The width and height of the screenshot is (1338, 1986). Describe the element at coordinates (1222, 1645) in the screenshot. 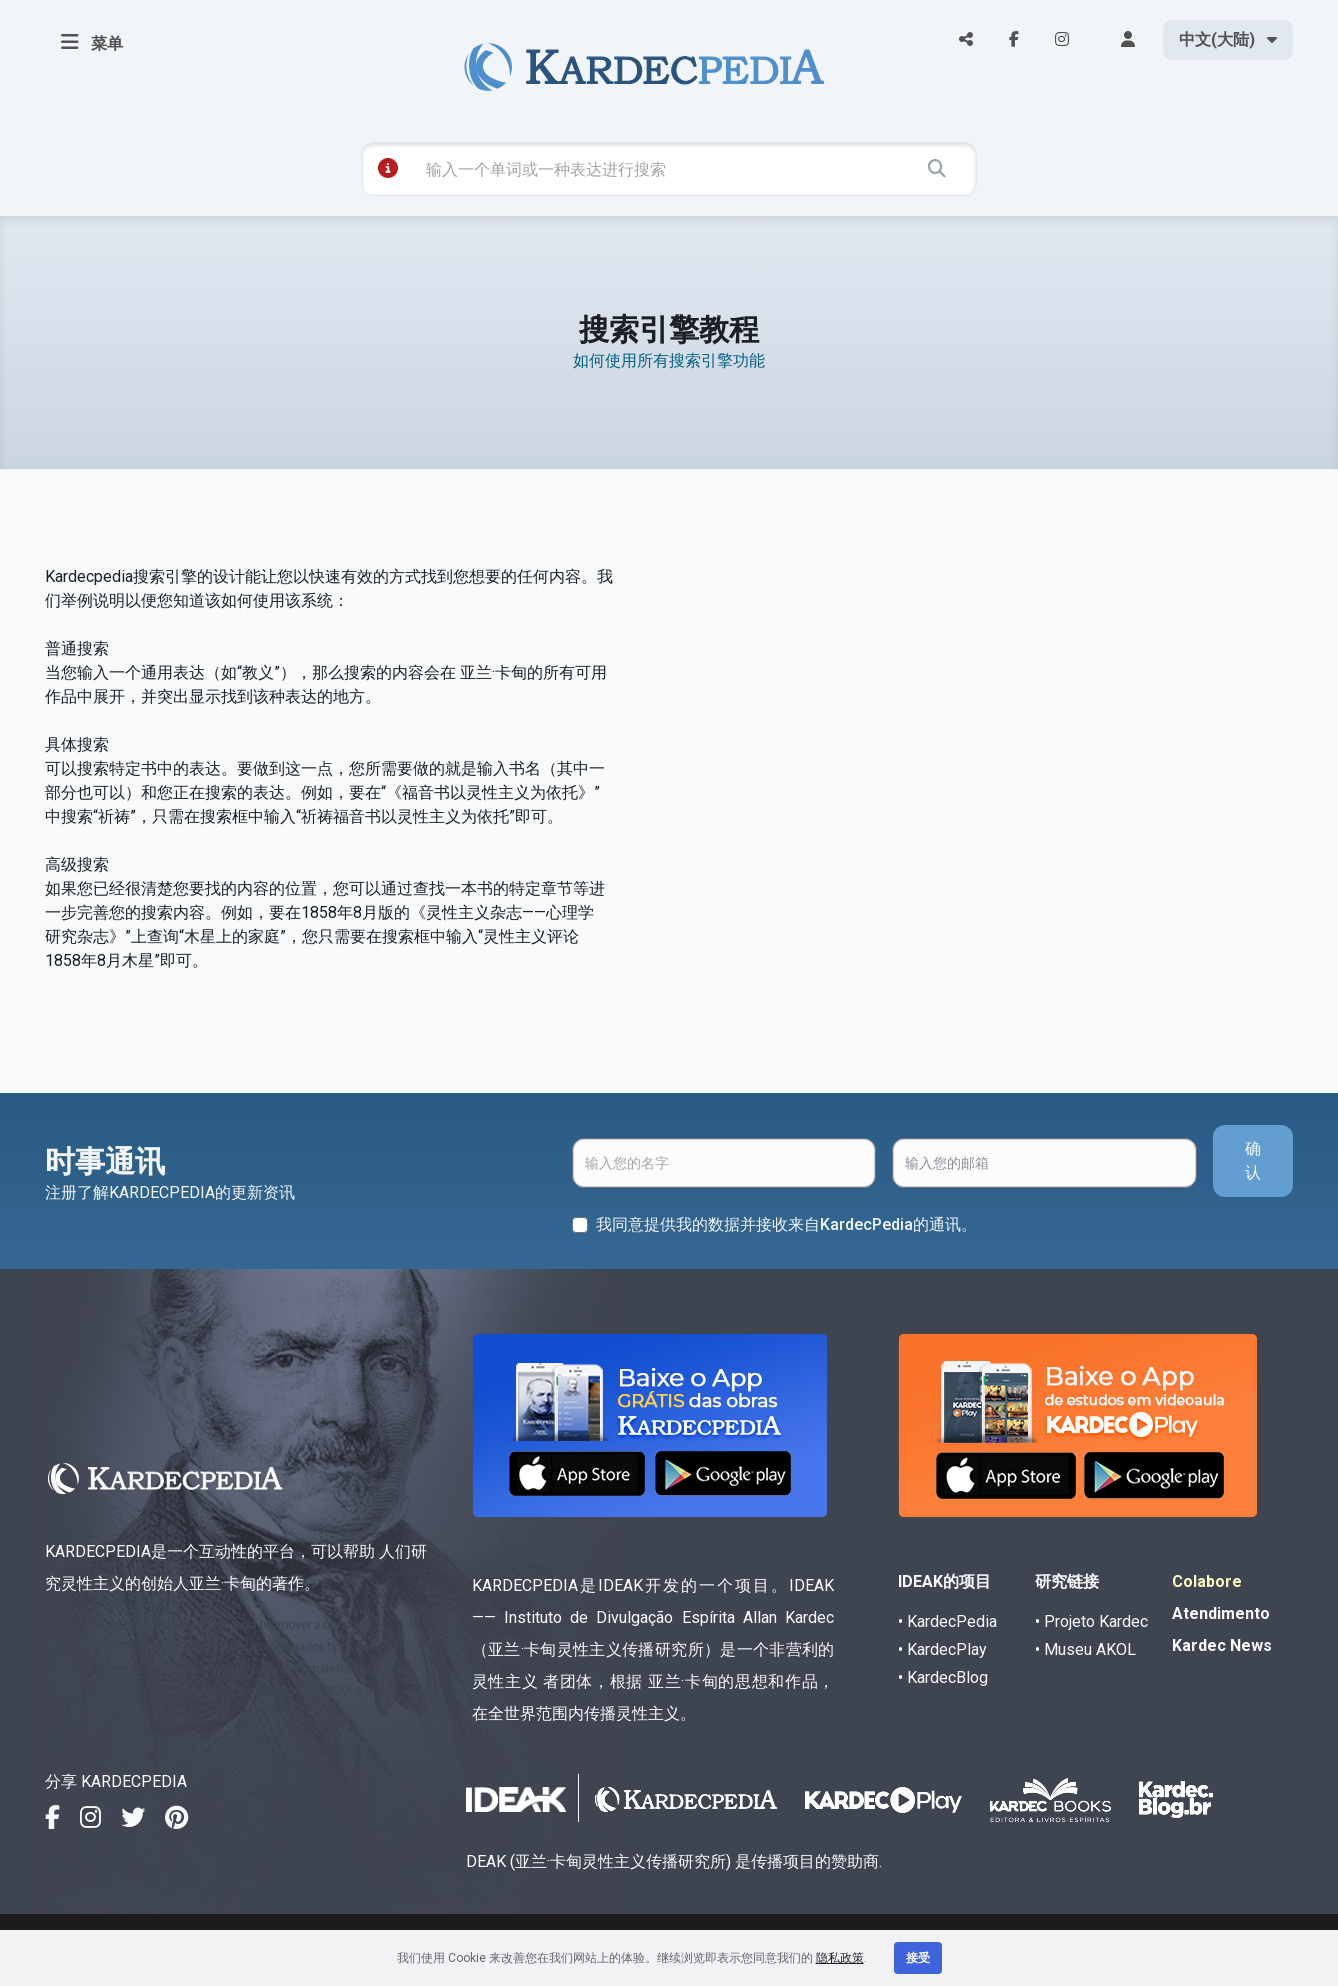

I see `Kardec News` at that location.